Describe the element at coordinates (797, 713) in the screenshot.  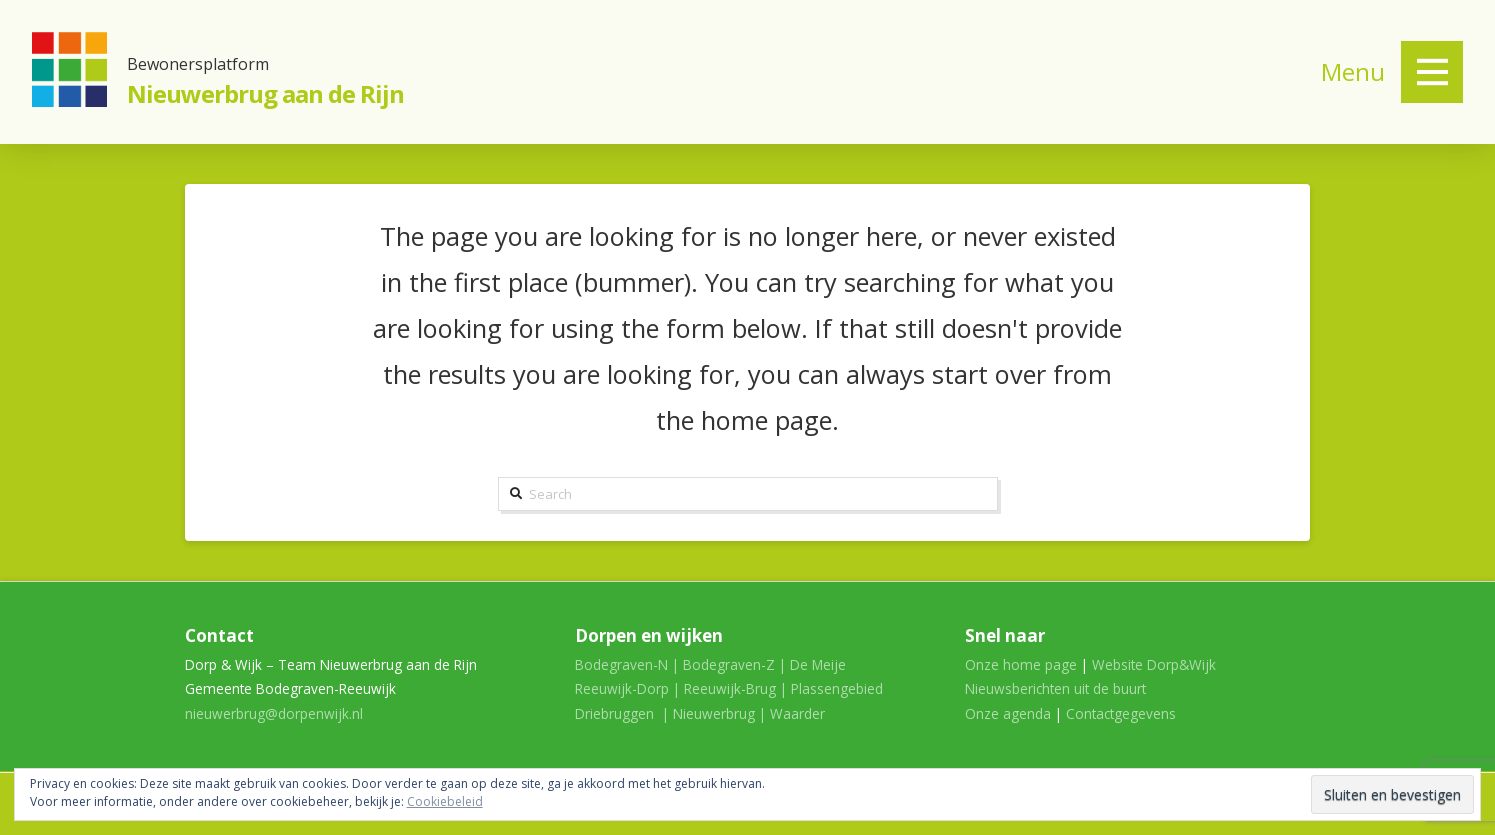
I see `Waarder` at that location.